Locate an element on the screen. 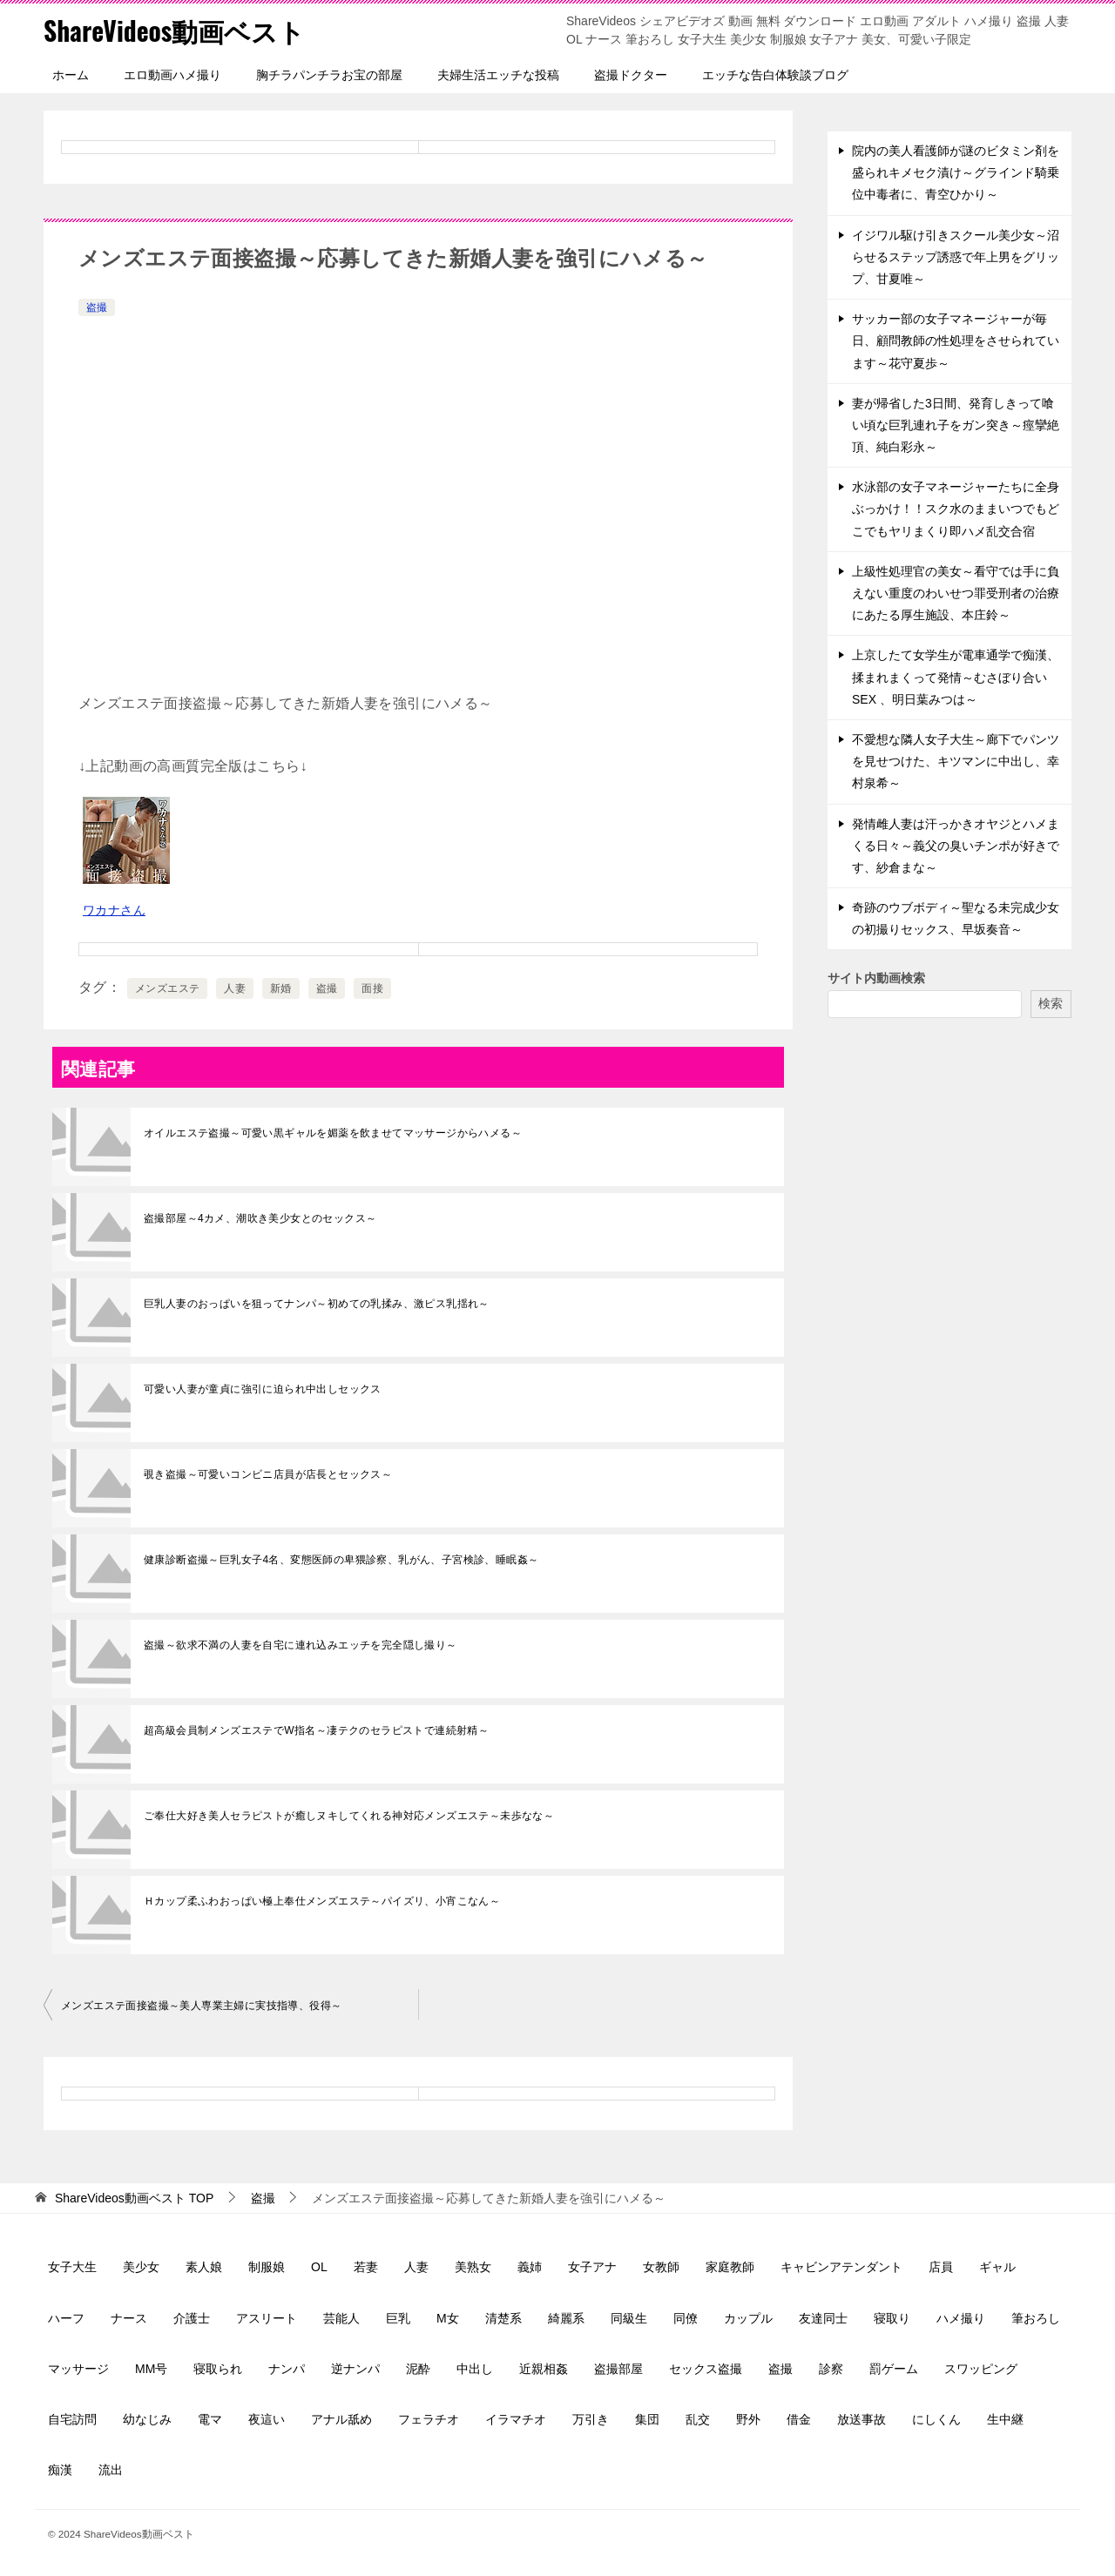  家庭教師 is located at coordinates (730, 2267).